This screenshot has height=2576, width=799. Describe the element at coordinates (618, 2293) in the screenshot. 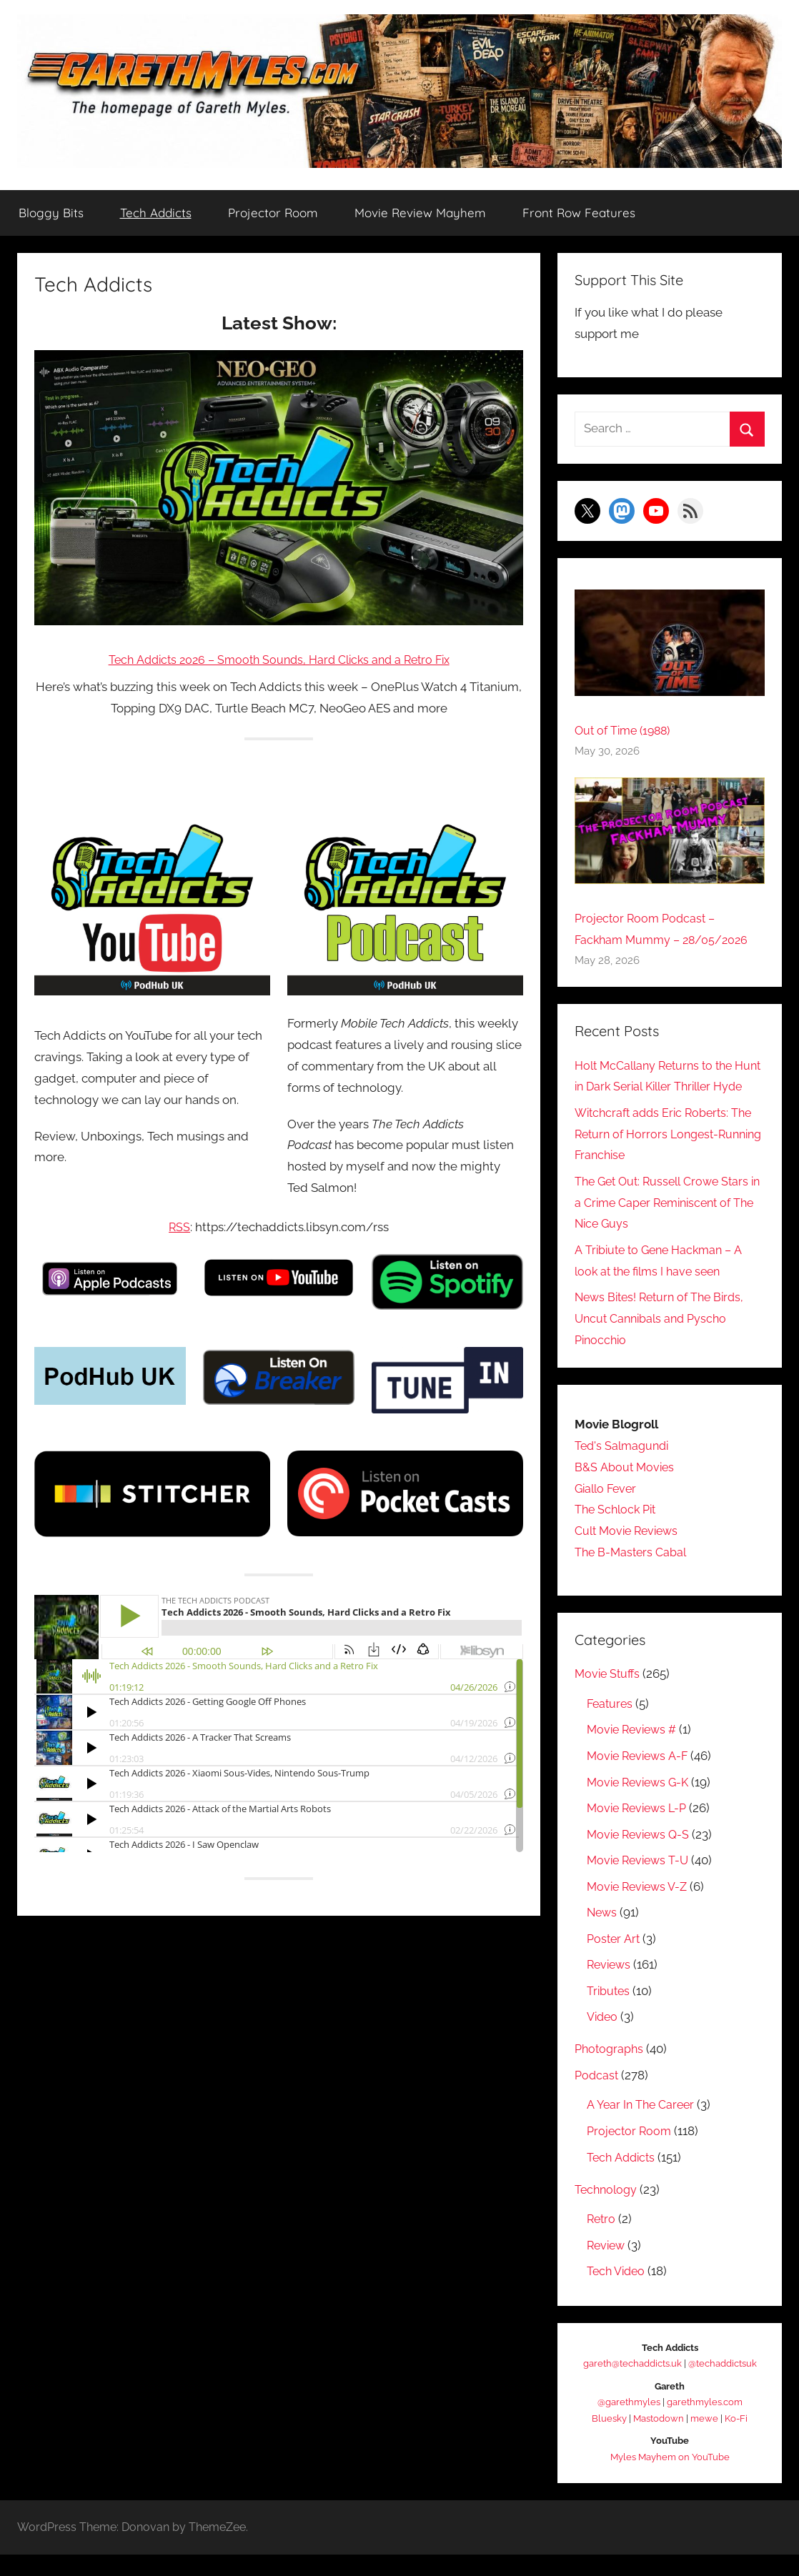

I see `Tech Video` at that location.